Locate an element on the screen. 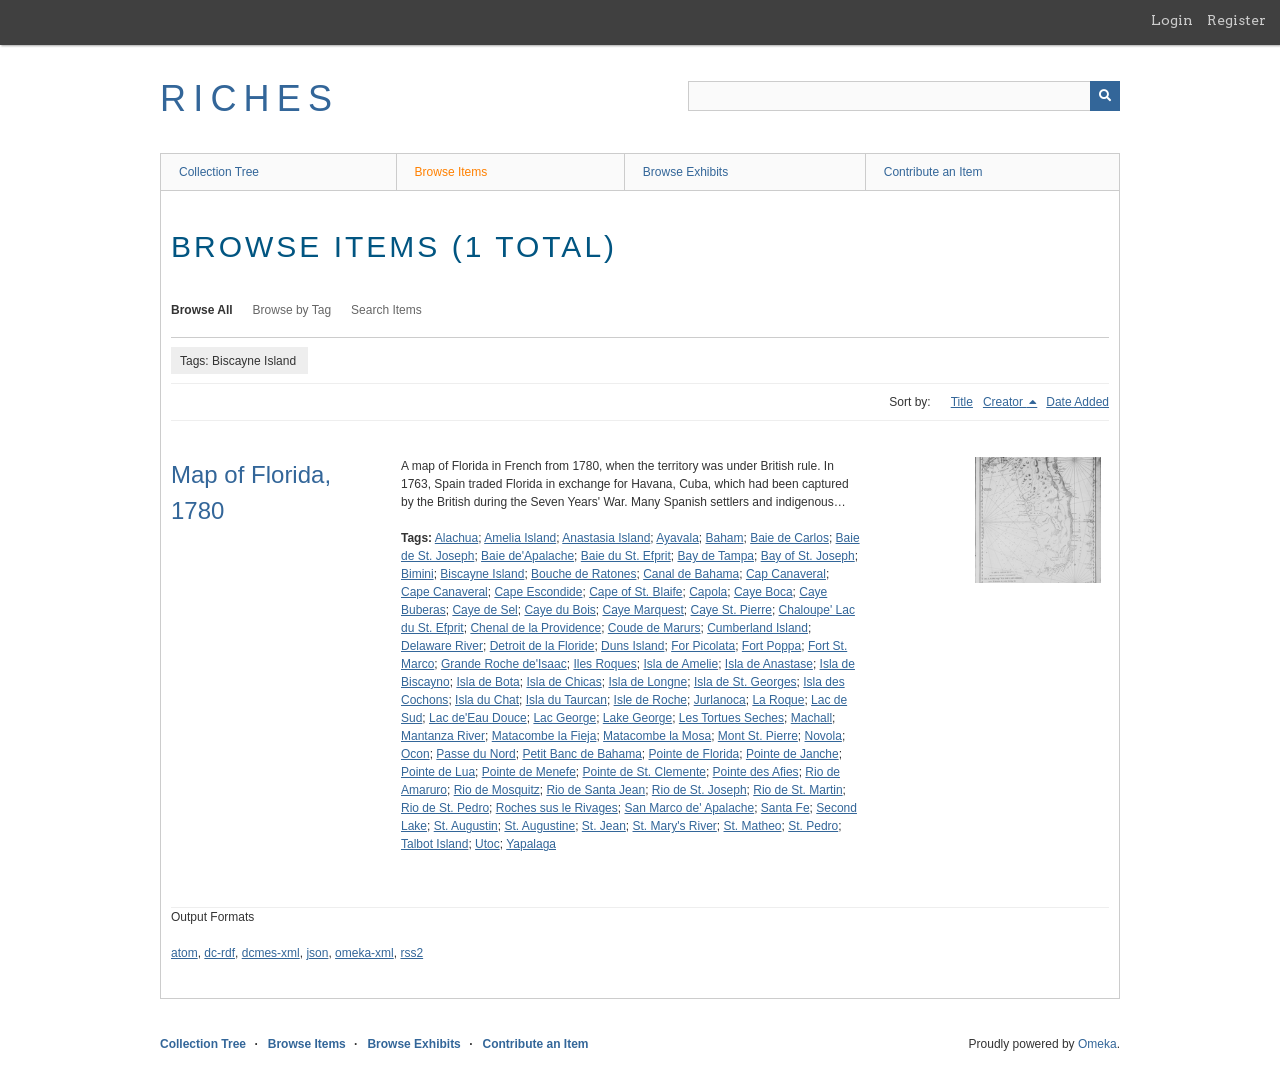 This screenshot has height=1071, width=1280. Rio de Mosquitz is located at coordinates (497, 790).